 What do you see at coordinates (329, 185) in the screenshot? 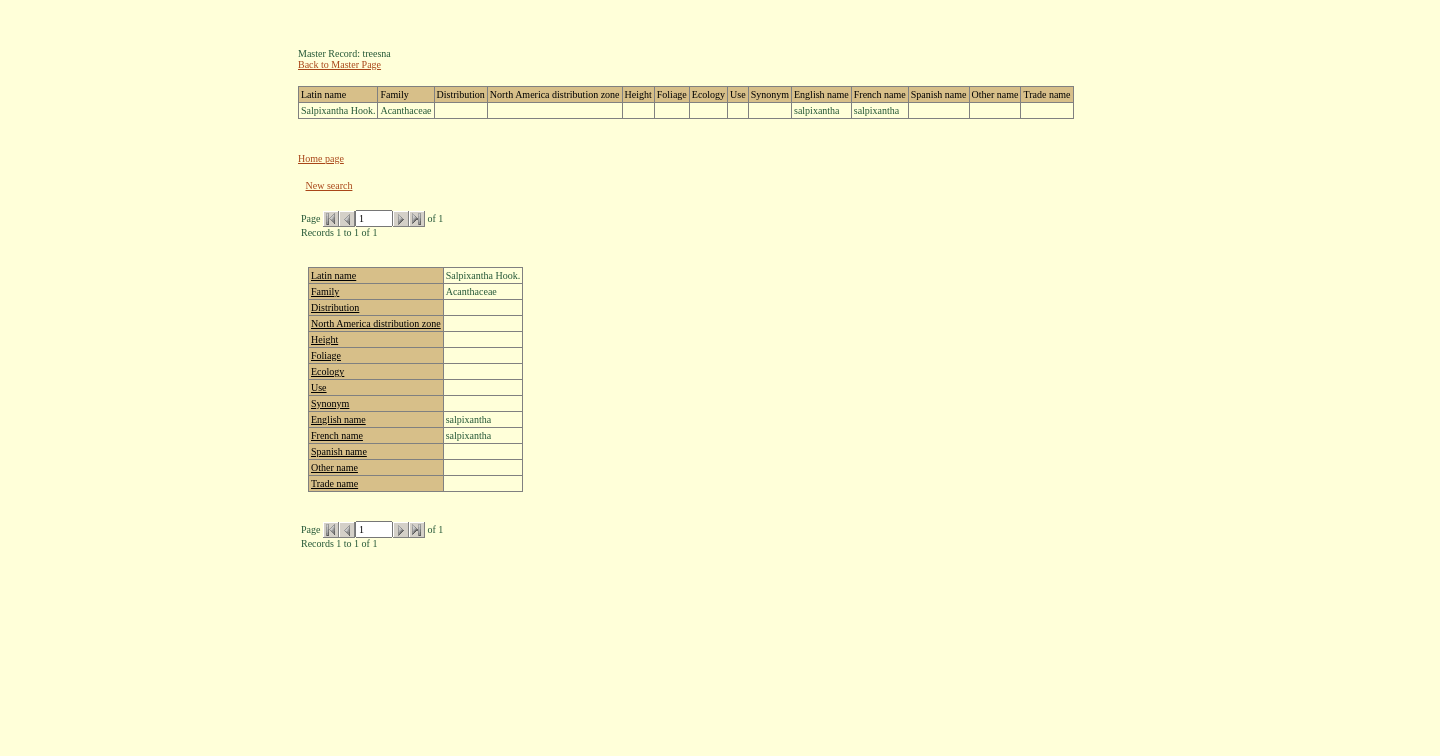
I see `New search` at bounding box center [329, 185].